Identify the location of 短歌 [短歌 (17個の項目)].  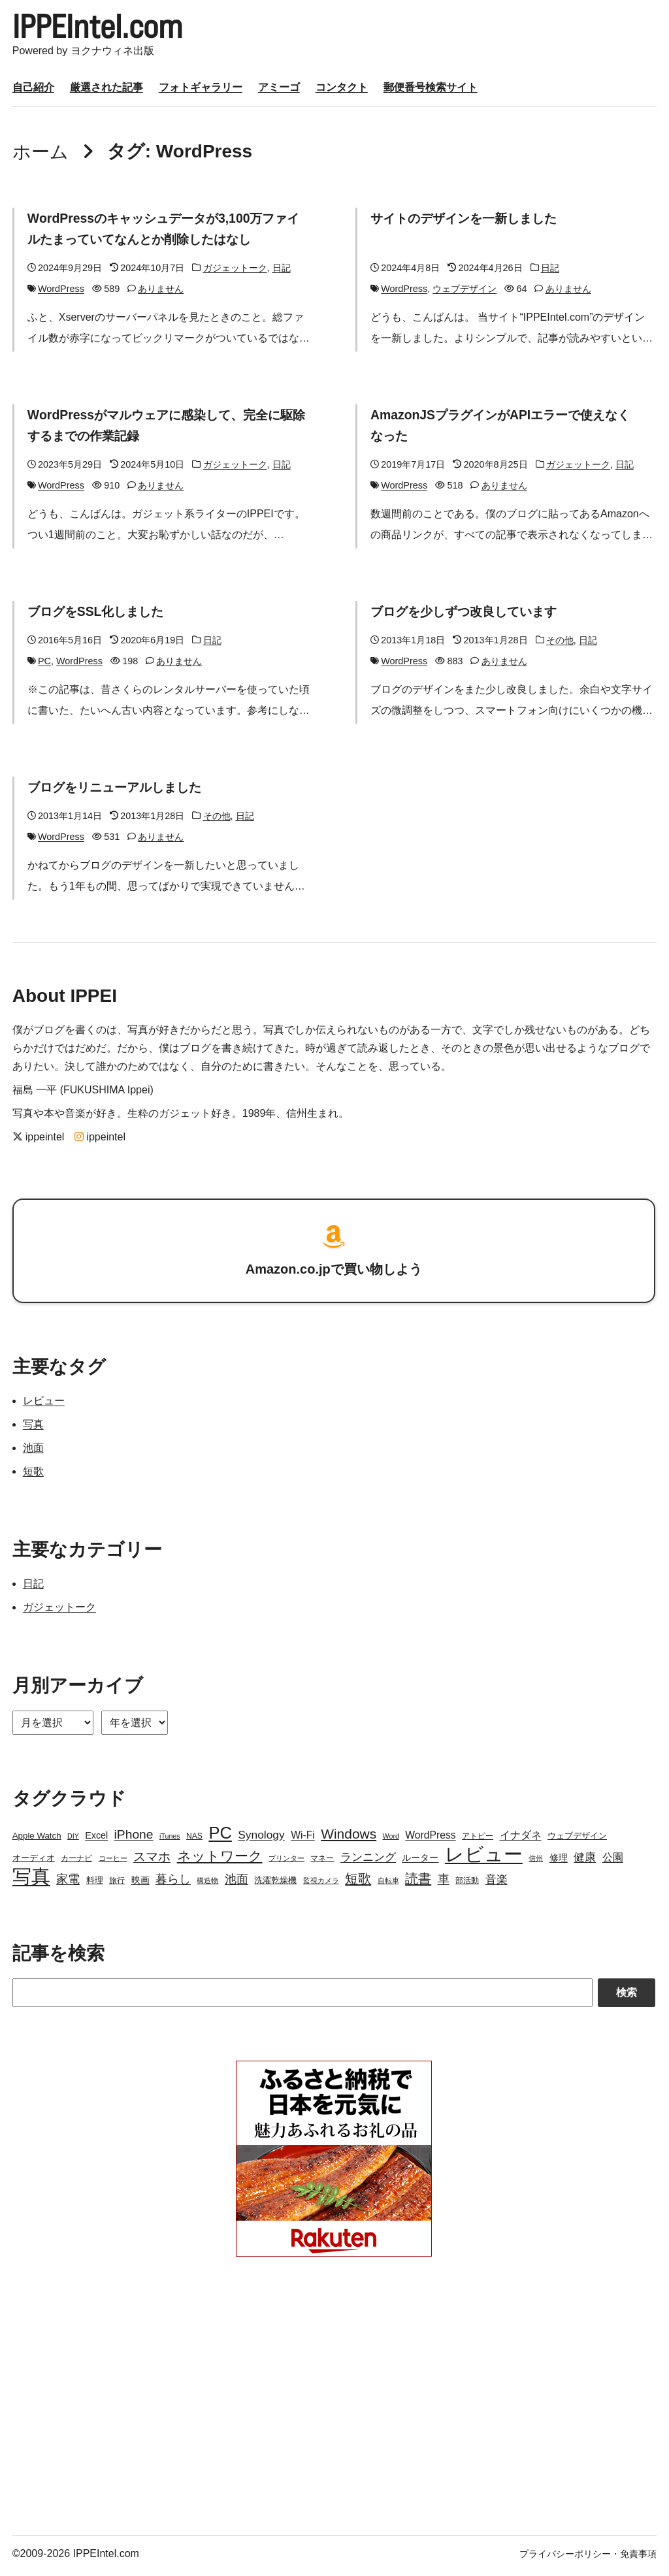
(358, 1882).